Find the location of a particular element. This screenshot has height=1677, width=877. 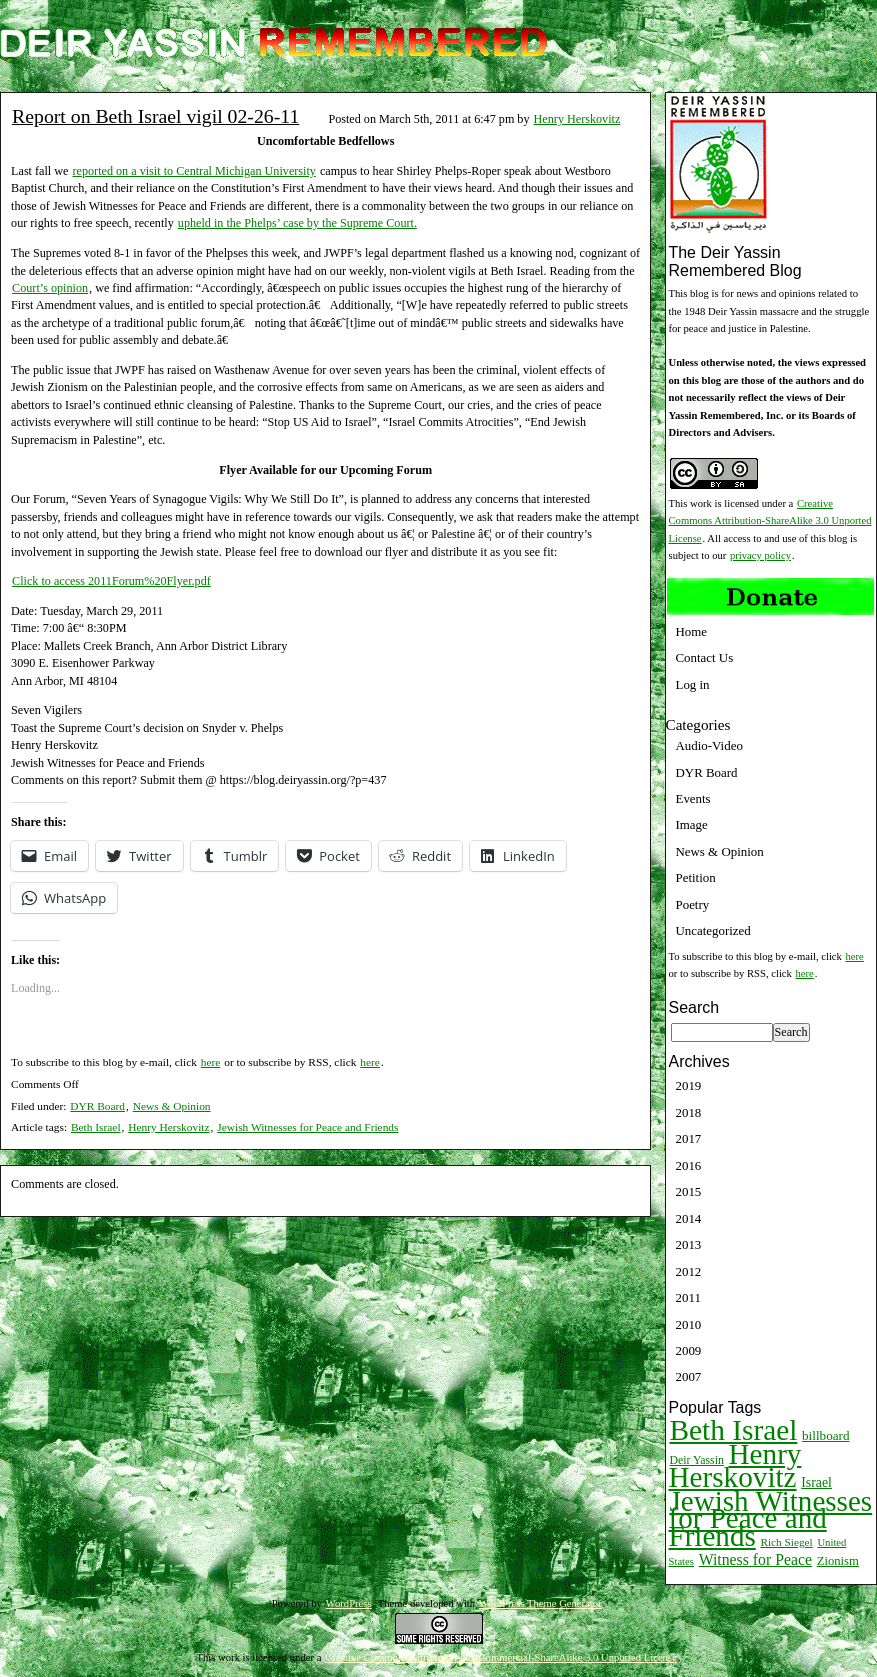

Log in is located at coordinates (693, 684).